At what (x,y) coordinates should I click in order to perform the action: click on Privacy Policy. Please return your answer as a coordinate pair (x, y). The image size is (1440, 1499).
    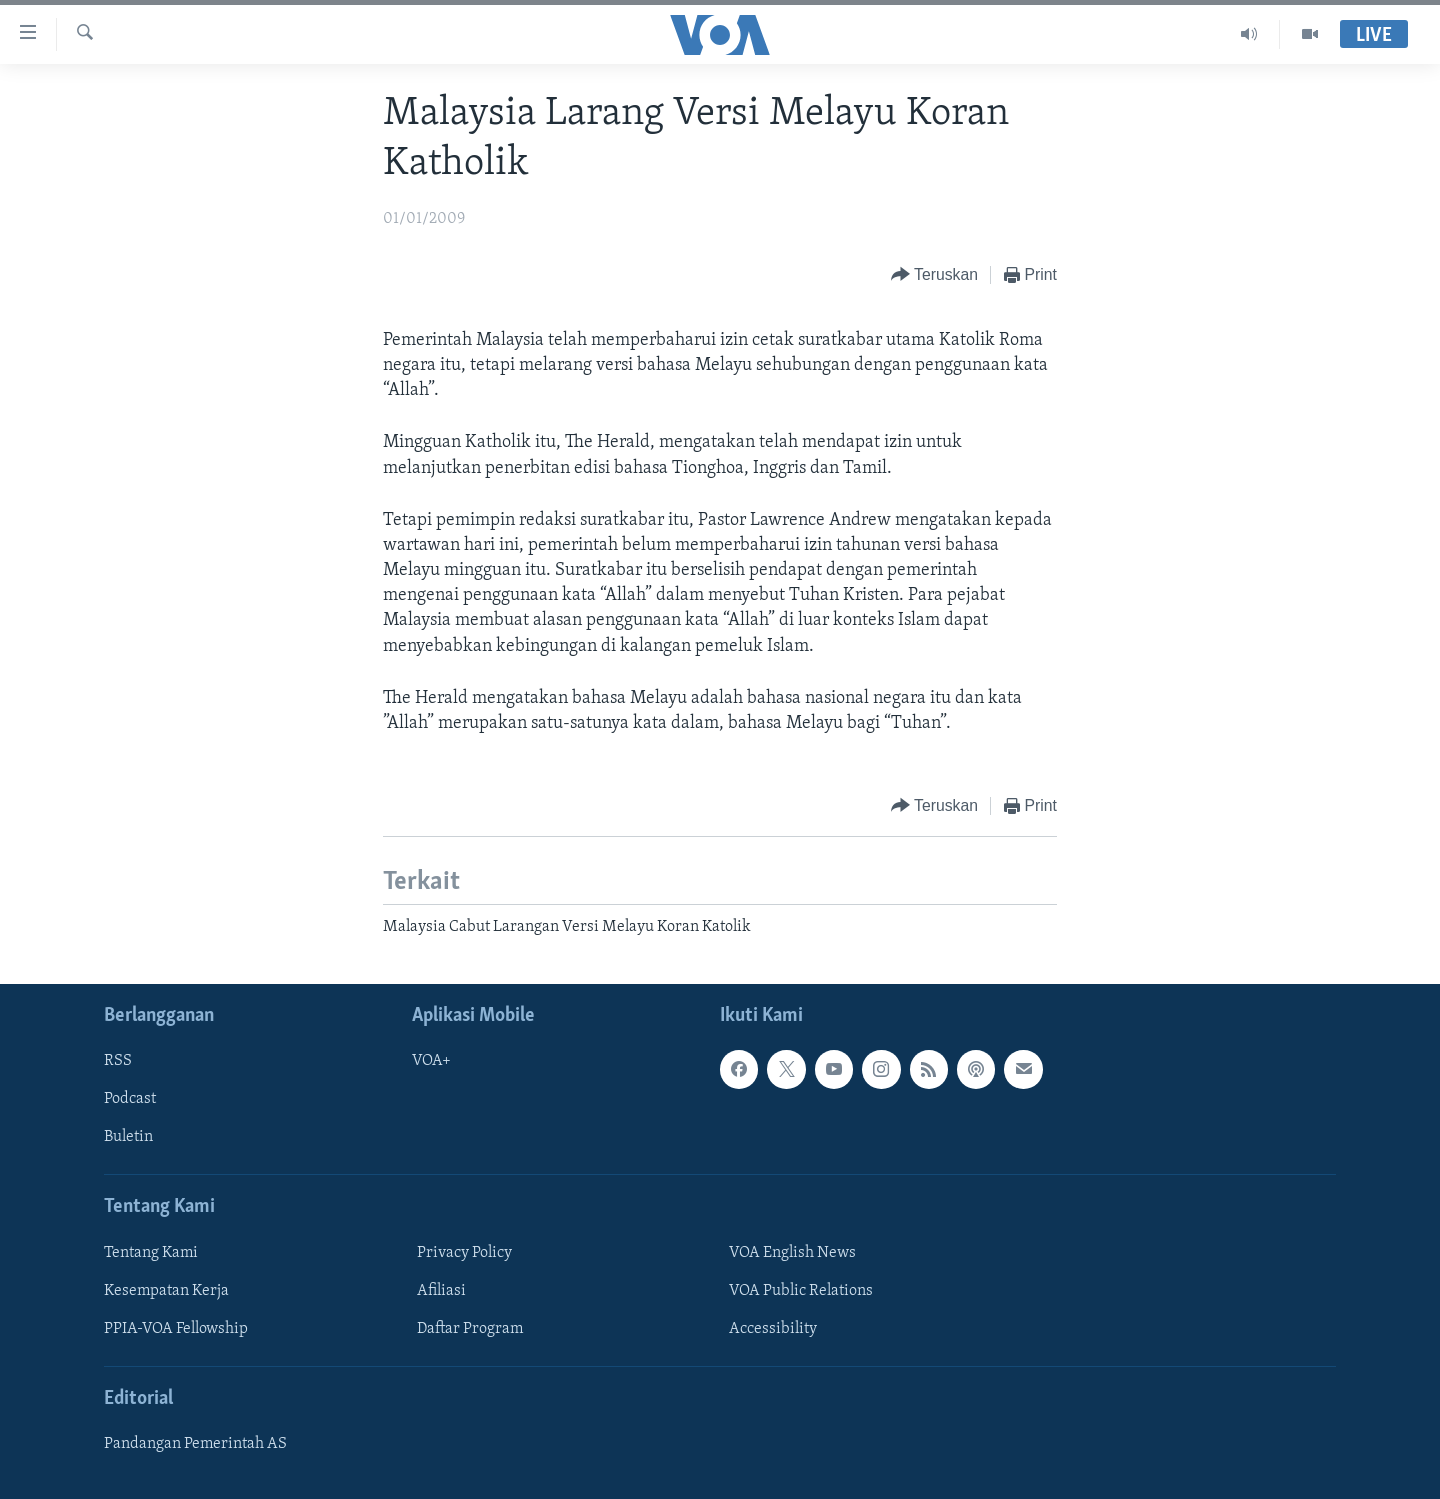
    Looking at the image, I should click on (464, 1252).